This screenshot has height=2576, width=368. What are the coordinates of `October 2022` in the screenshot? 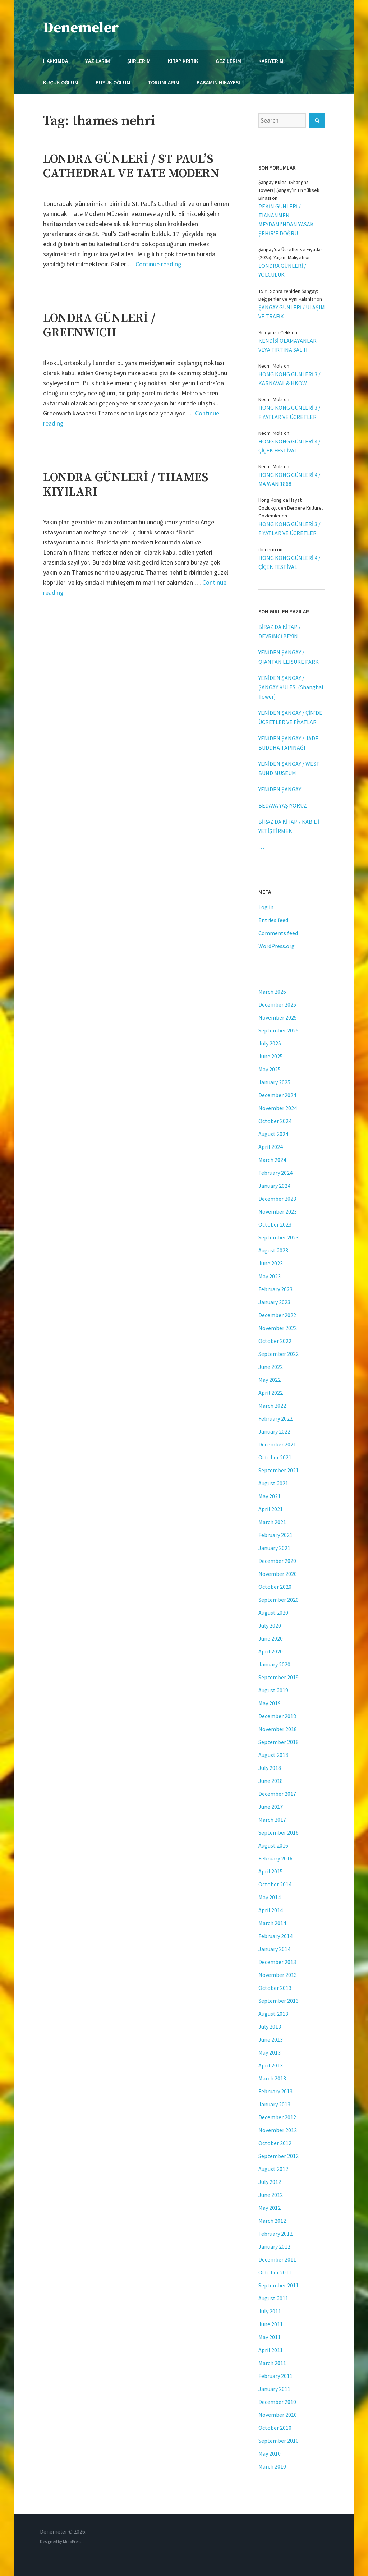 It's located at (274, 1340).